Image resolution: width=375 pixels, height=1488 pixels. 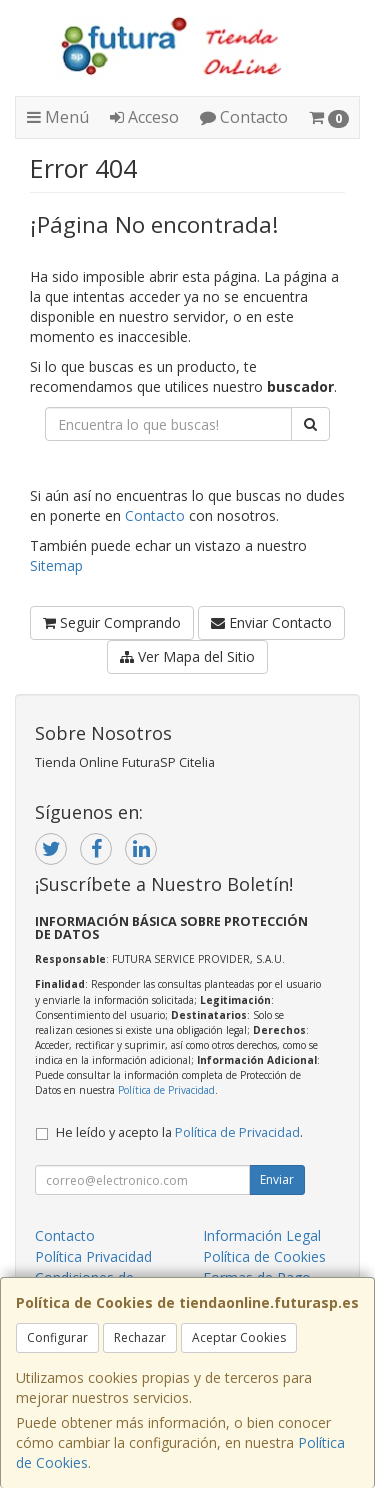 What do you see at coordinates (244, 117) in the screenshot?
I see `Contacto` at bounding box center [244, 117].